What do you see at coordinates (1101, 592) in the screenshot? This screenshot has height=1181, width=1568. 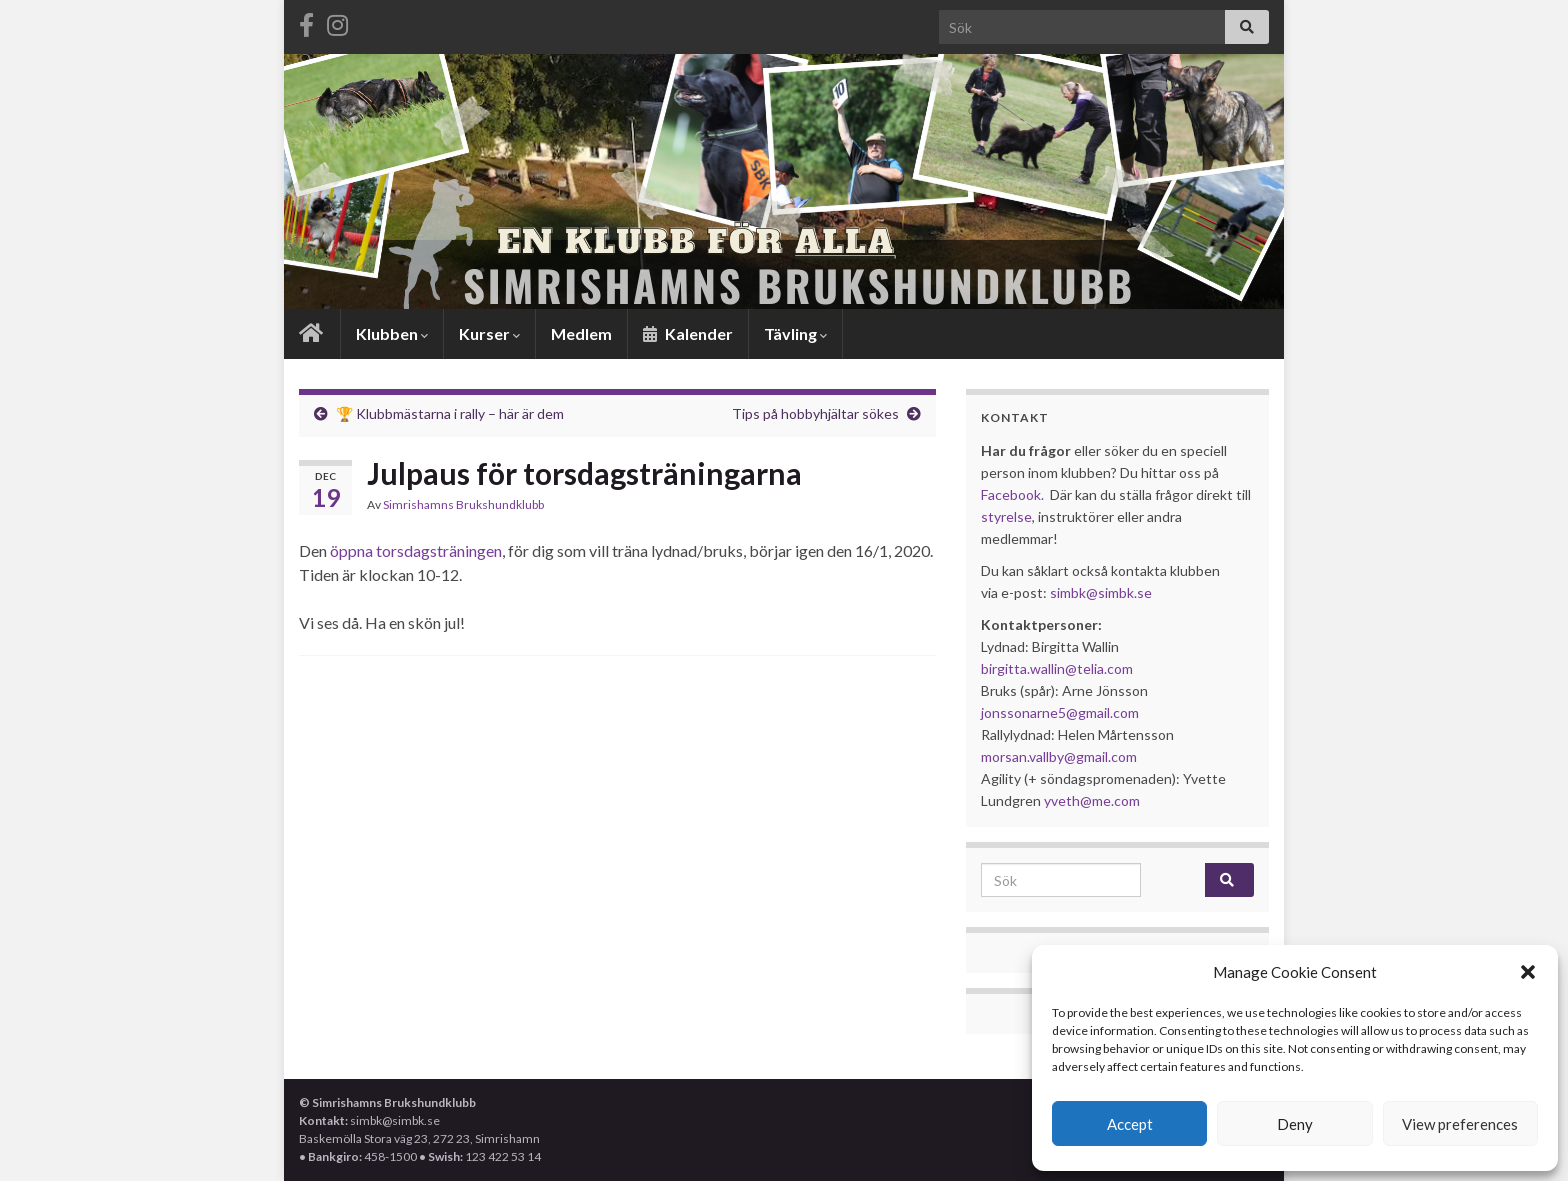 I see `simbk@simbk.se` at bounding box center [1101, 592].